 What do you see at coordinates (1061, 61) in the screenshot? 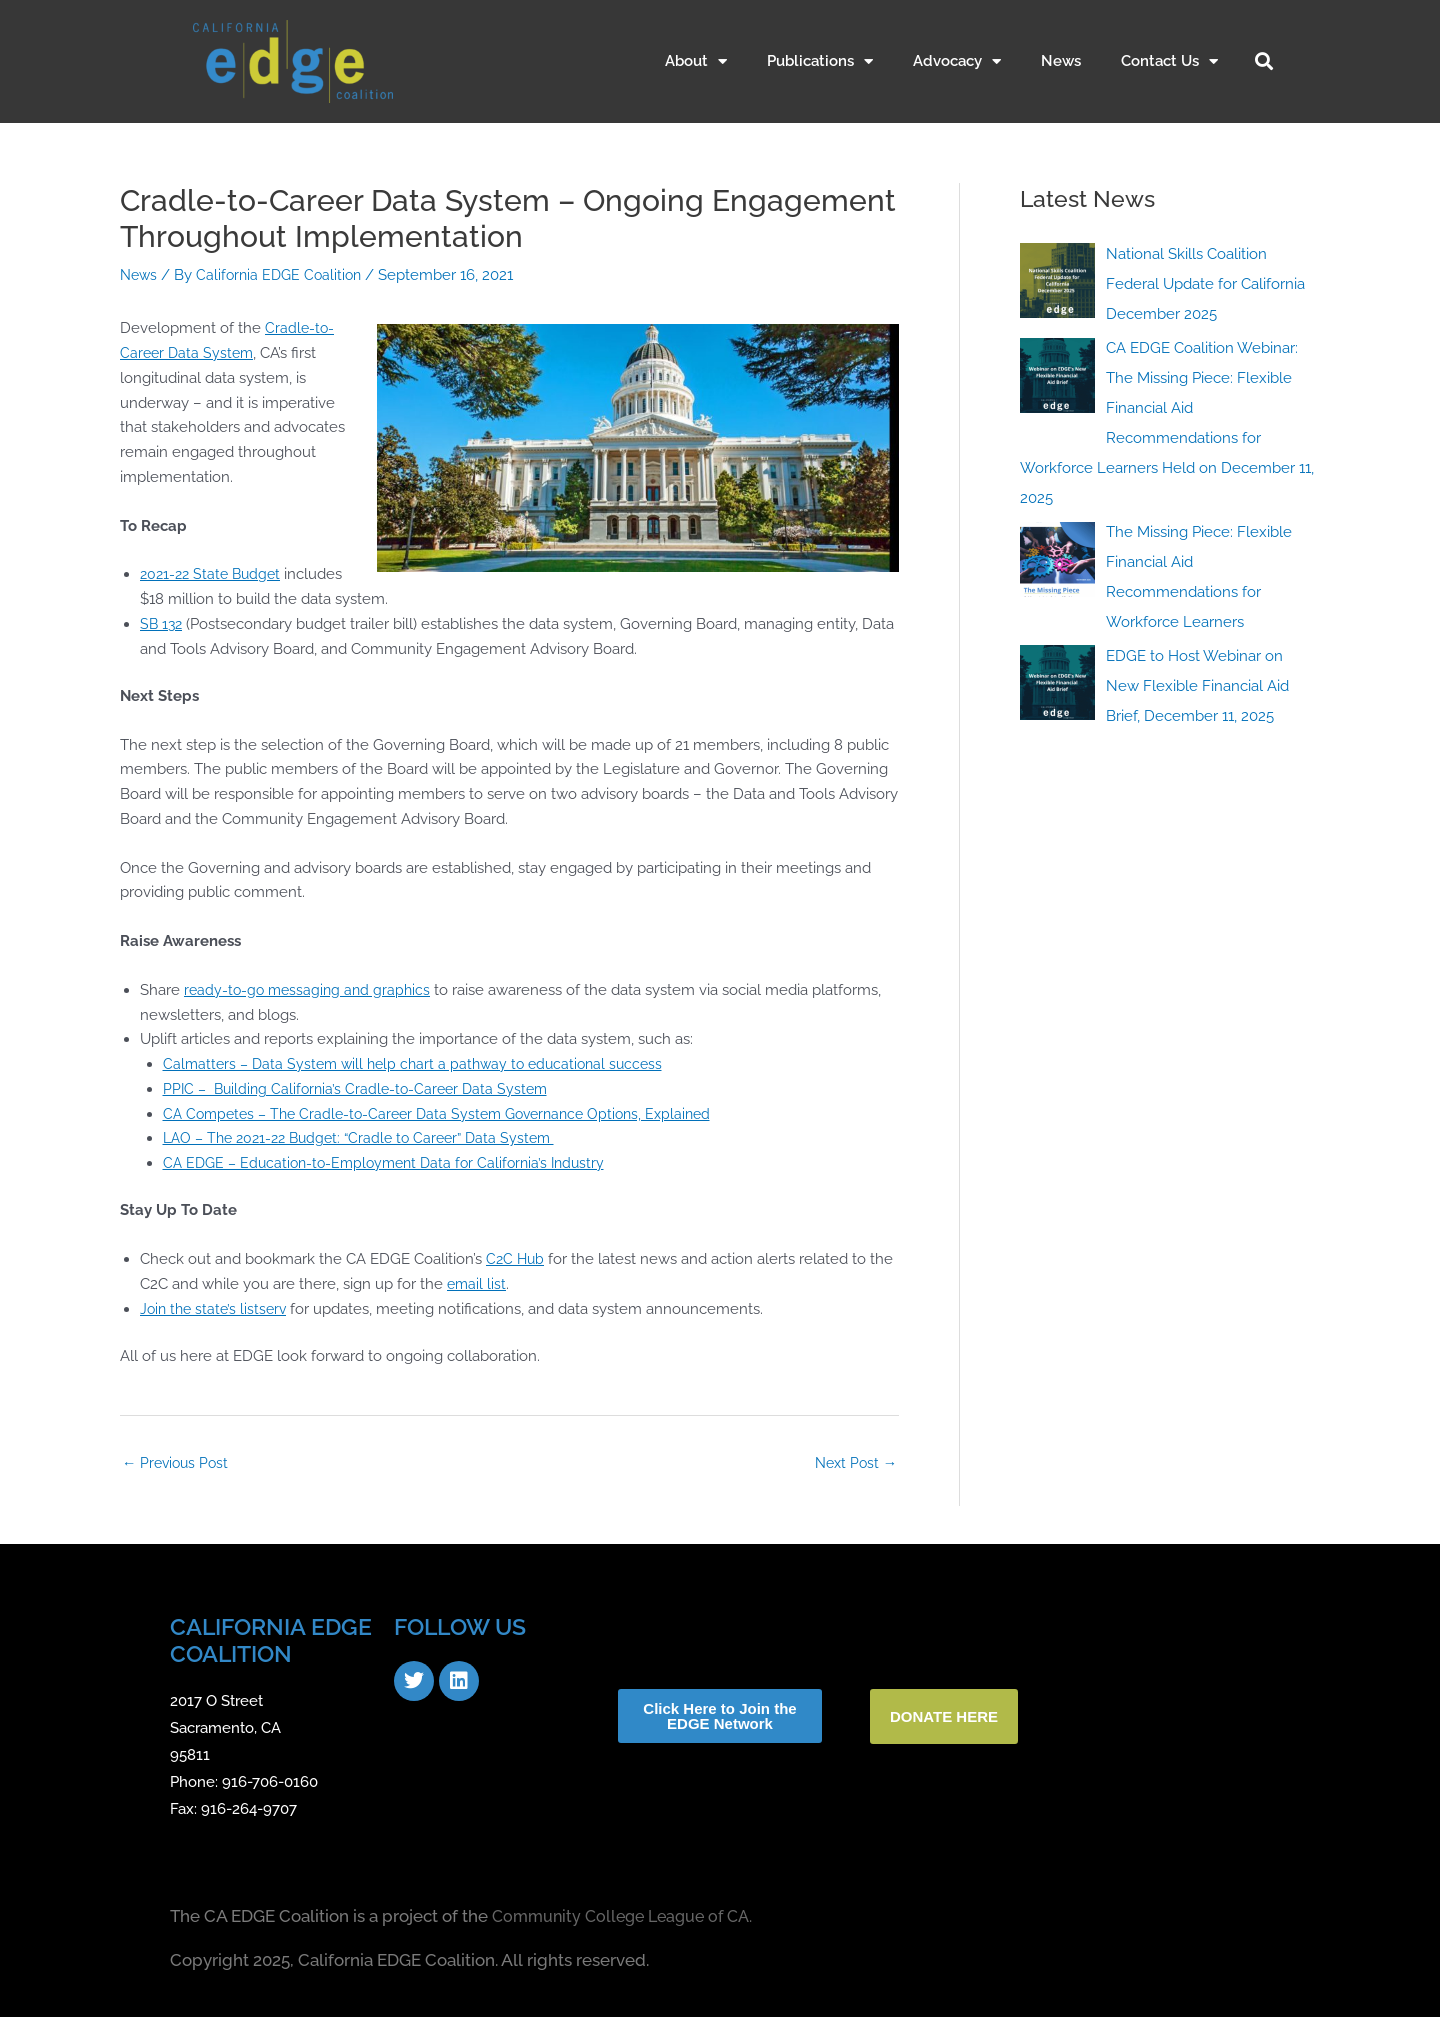
I see `News` at bounding box center [1061, 61].